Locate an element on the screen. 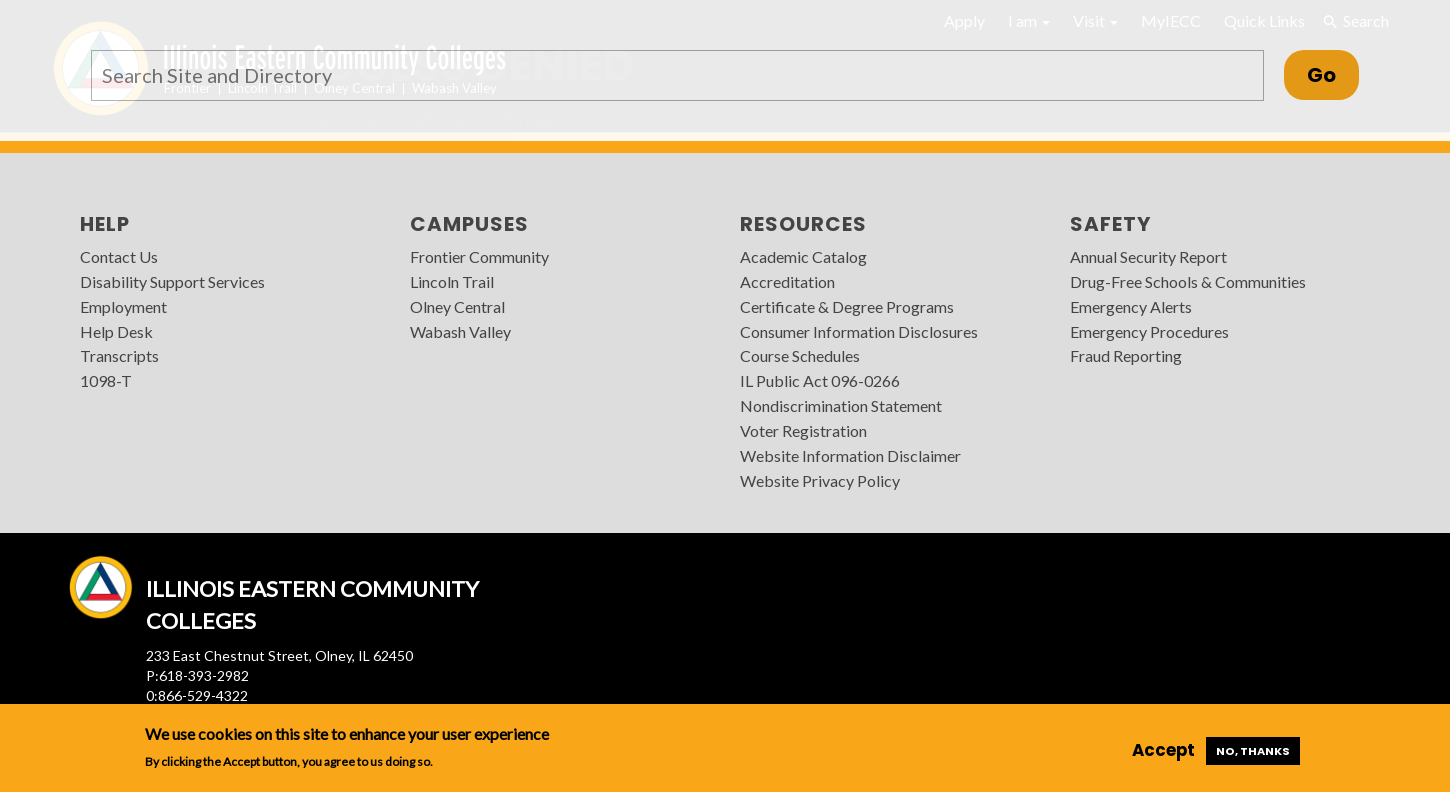  Wabash Valley is located at coordinates (460, 331).